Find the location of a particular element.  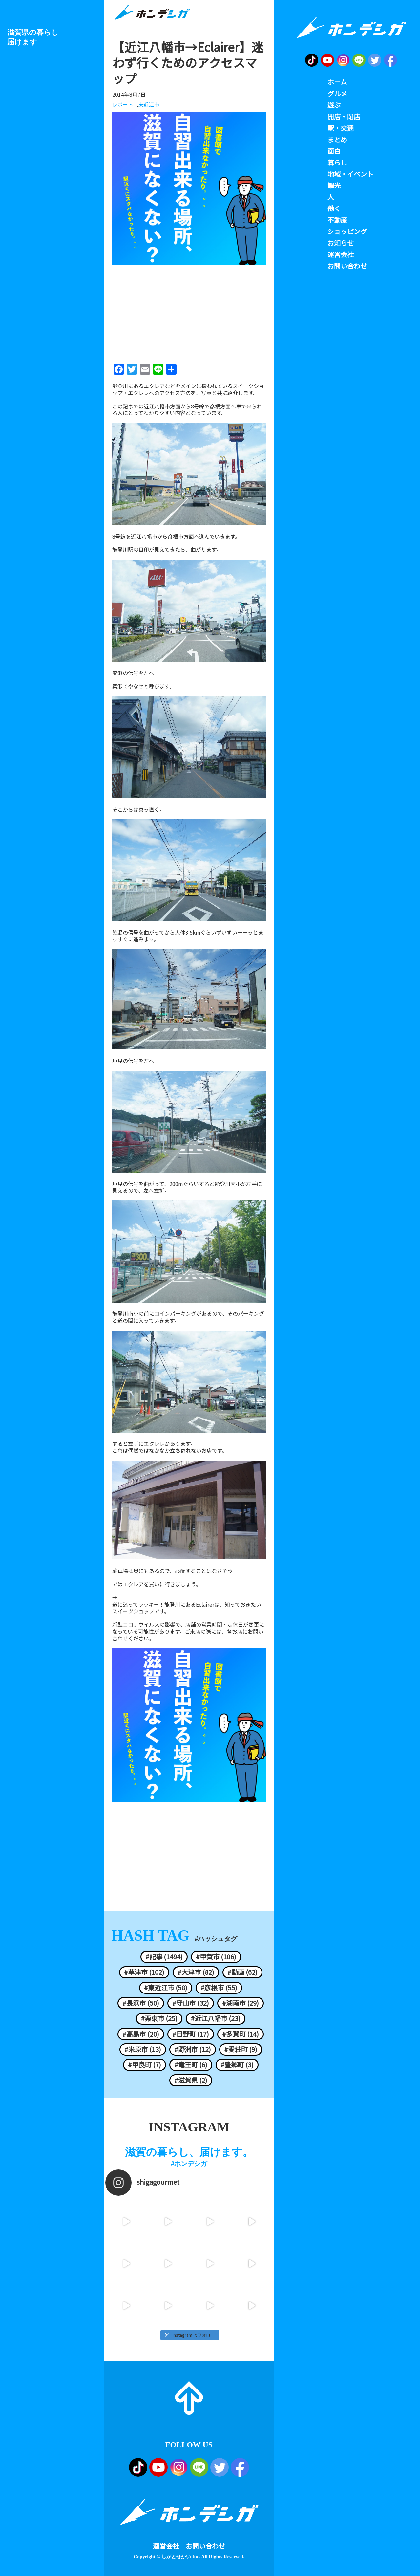

#記事 (1494) is located at coordinates (164, 1956).